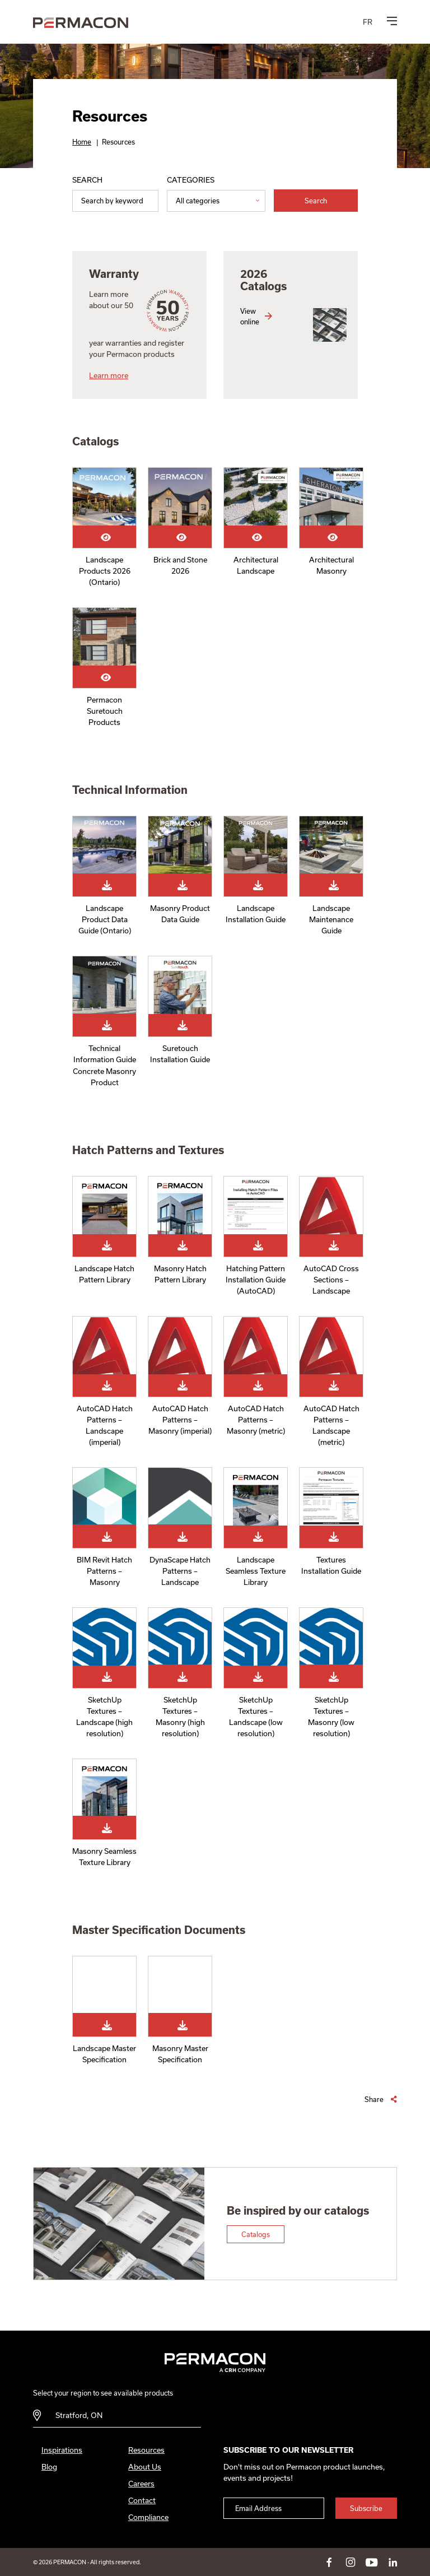 The image size is (430, 2576). Describe the element at coordinates (197, 200) in the screenshot. I see `All categories [option]` at that location.